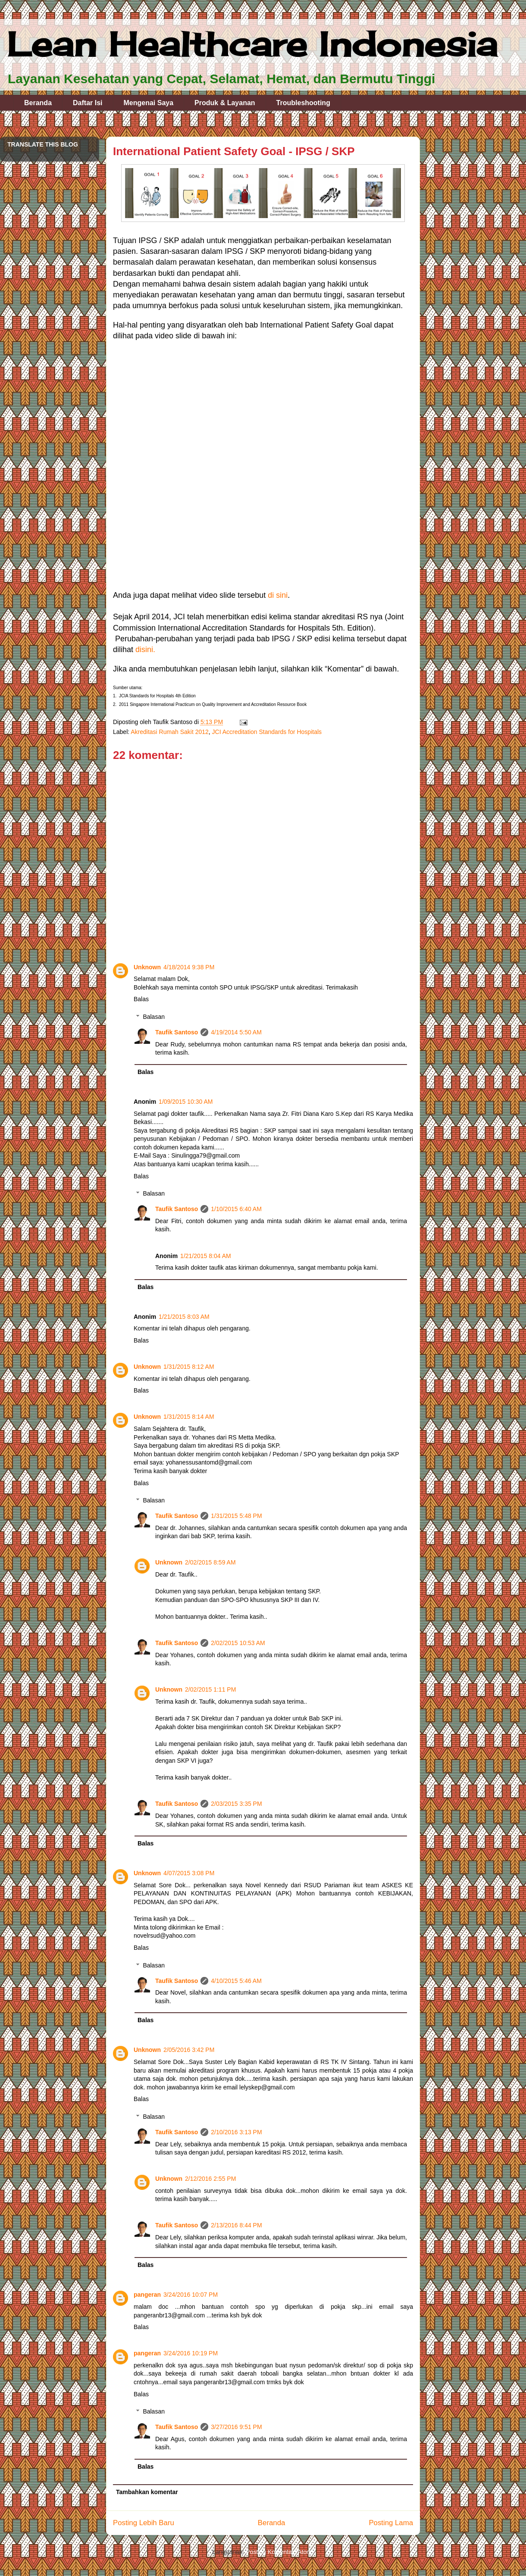  Describe the element at coordinates (188, 1873) in the screenshot. I see `4/07/2015 3:08 PM` at that location.